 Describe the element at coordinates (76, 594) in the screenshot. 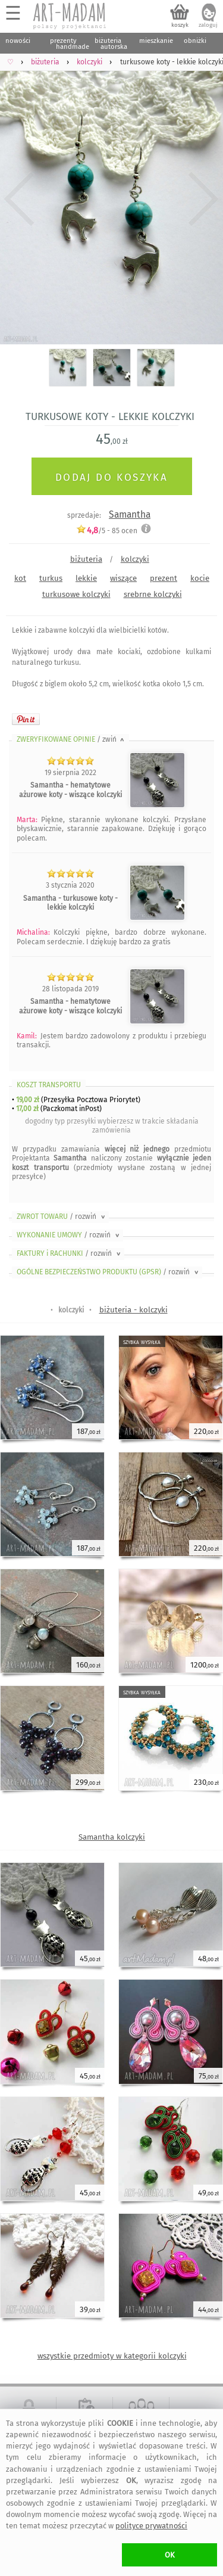

I see `turkusowe kolczyki` at that location.